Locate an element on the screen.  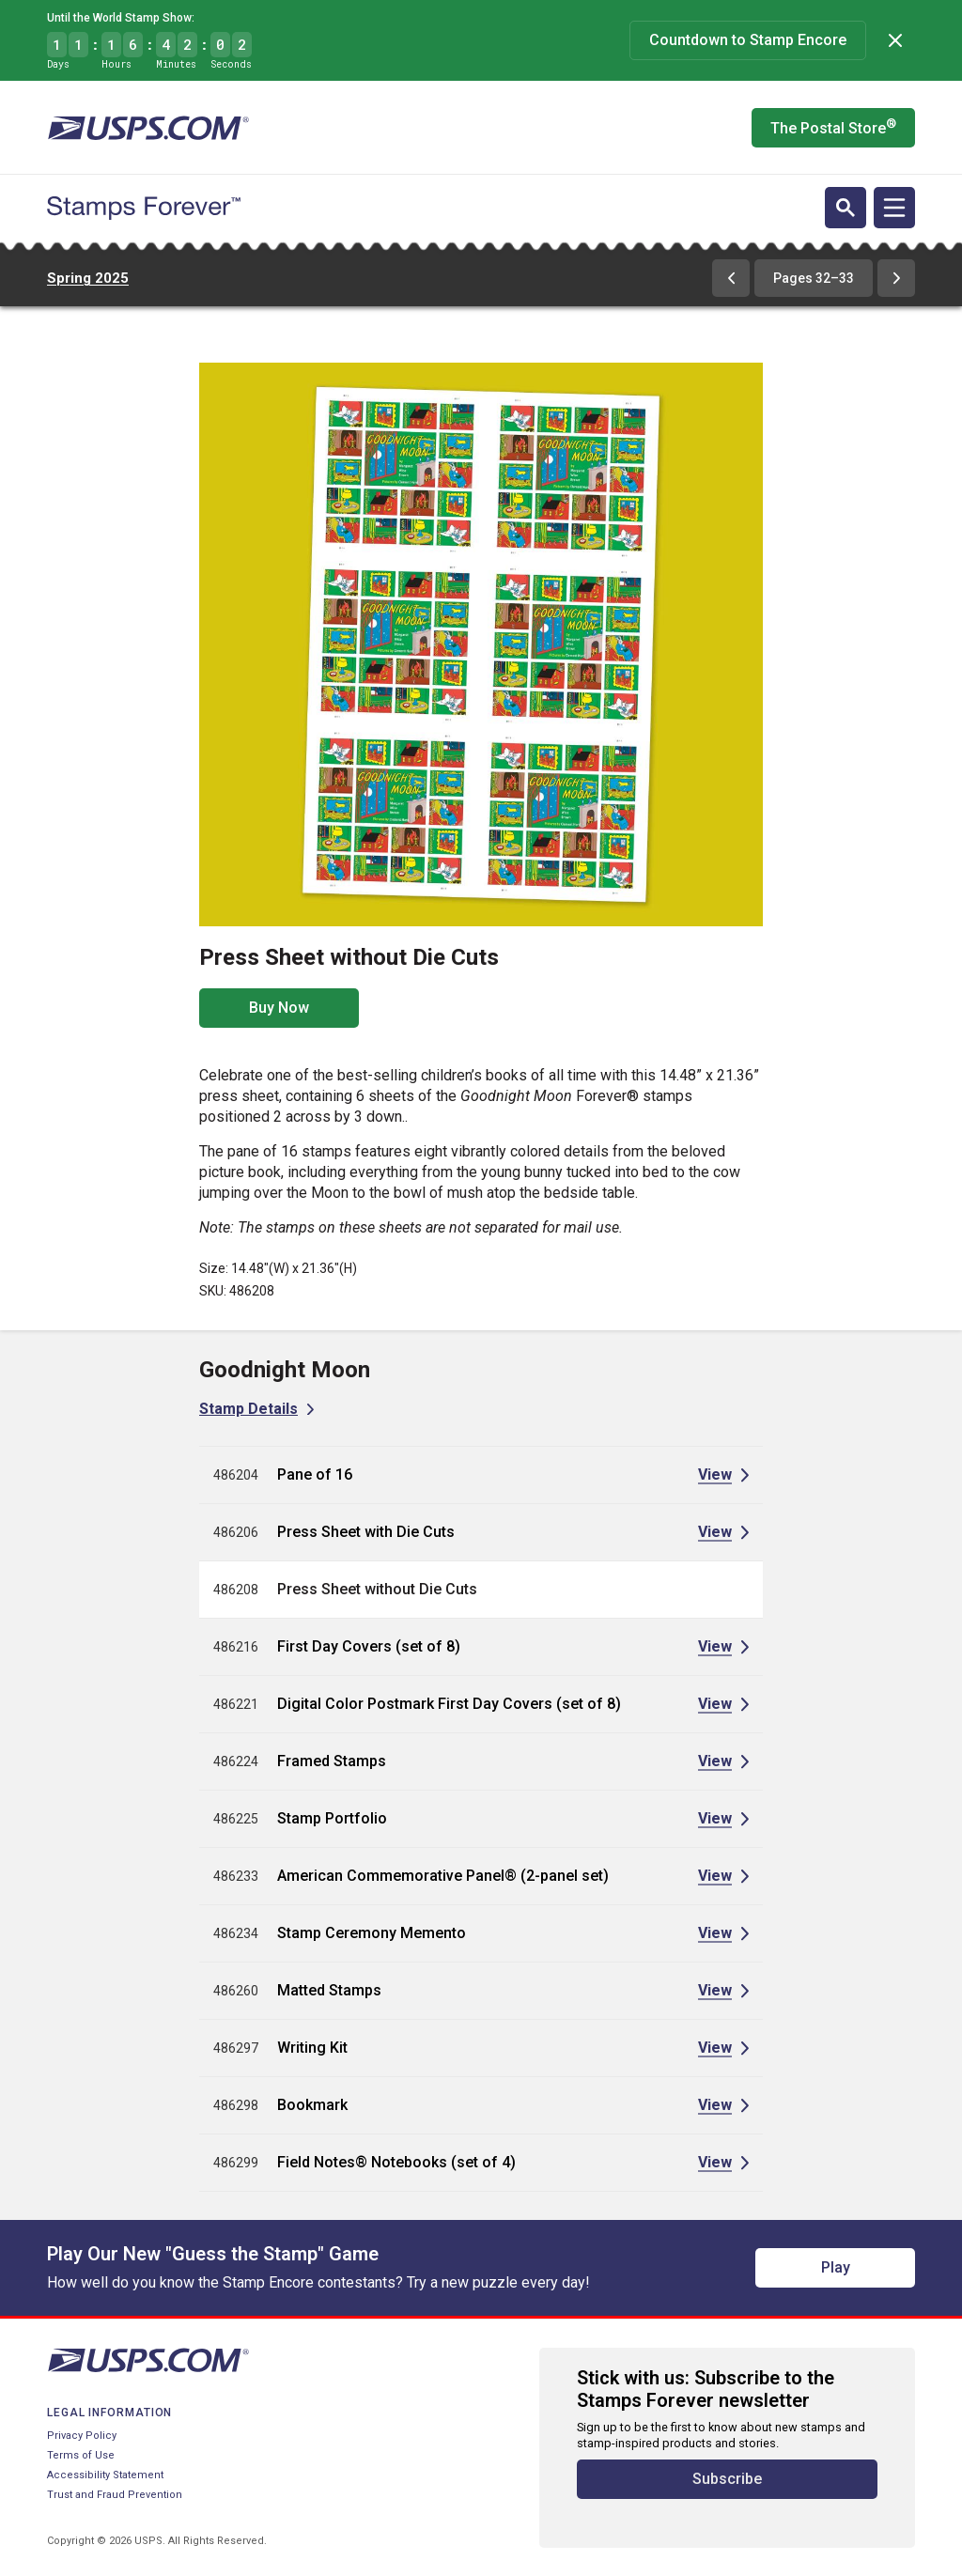
[View Stamp Details for Goodnight Moon] is located at coordinates (256, 1409).